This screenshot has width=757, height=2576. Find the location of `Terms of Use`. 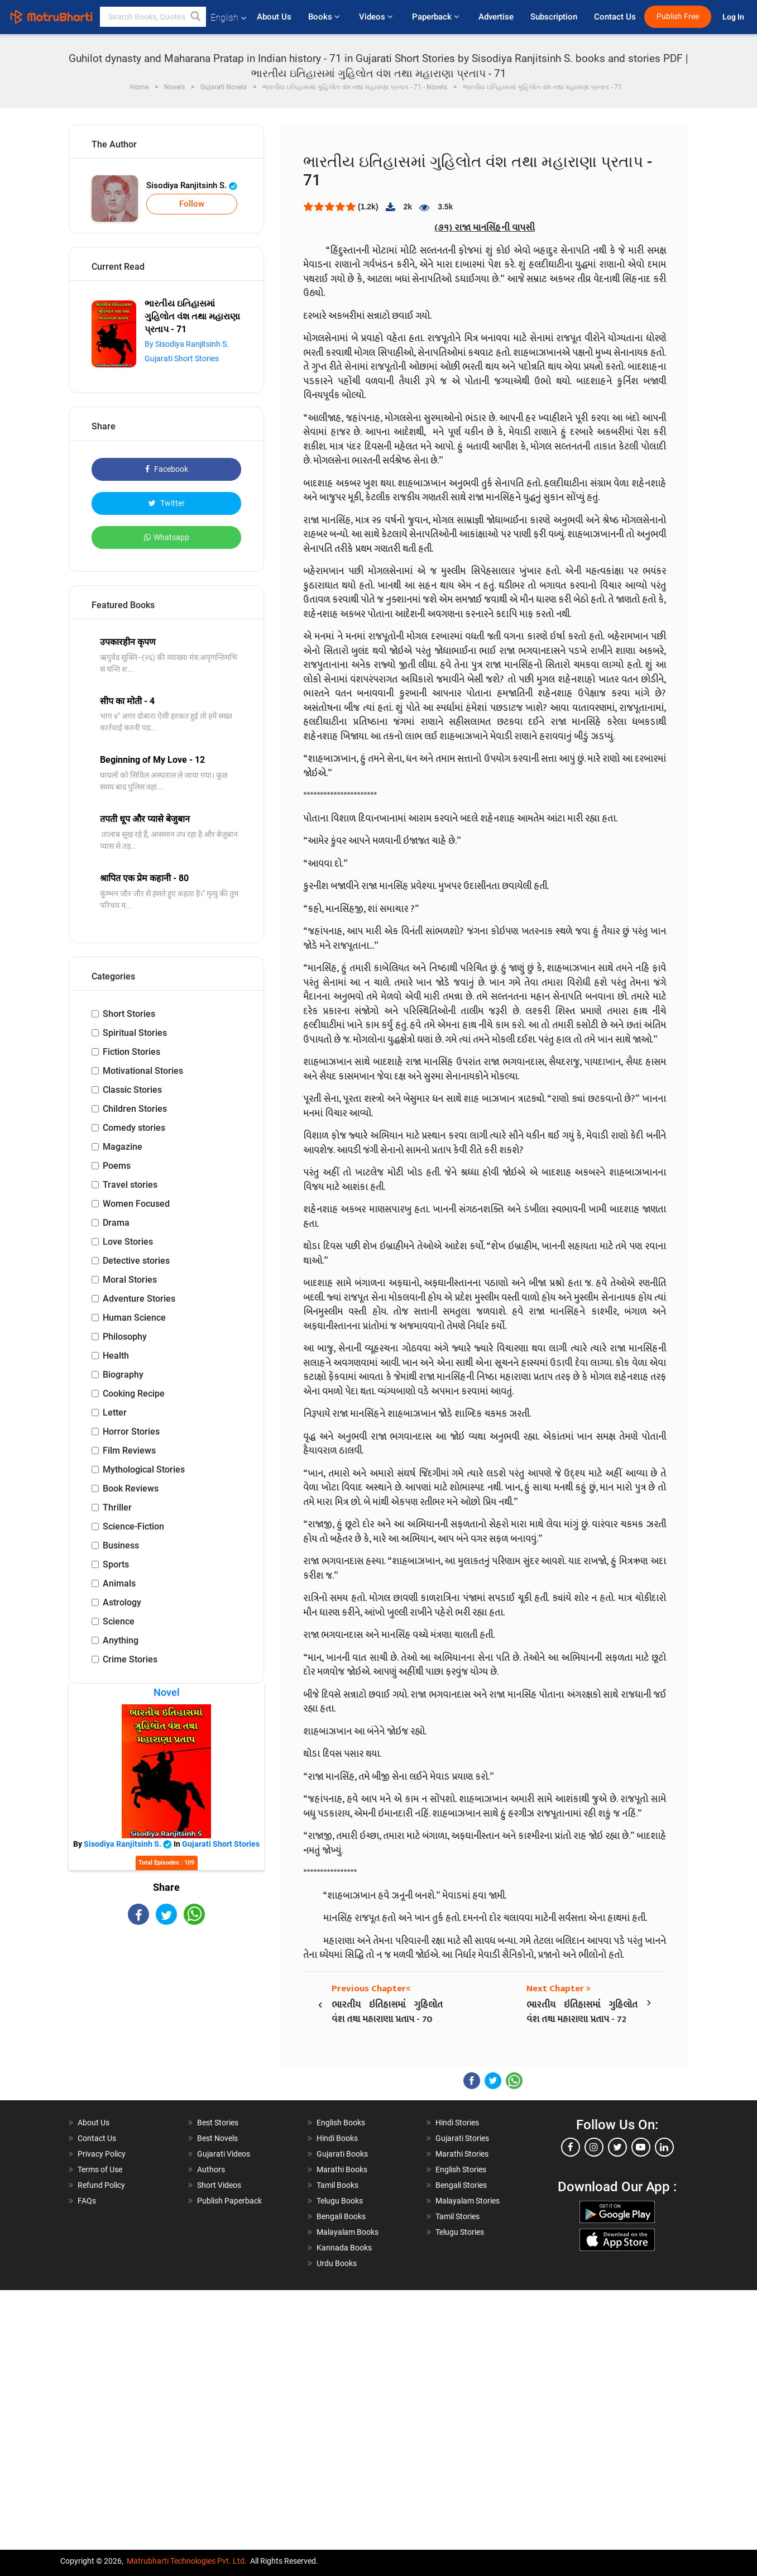

Terms of Use is located at coordinates (100, 2169).